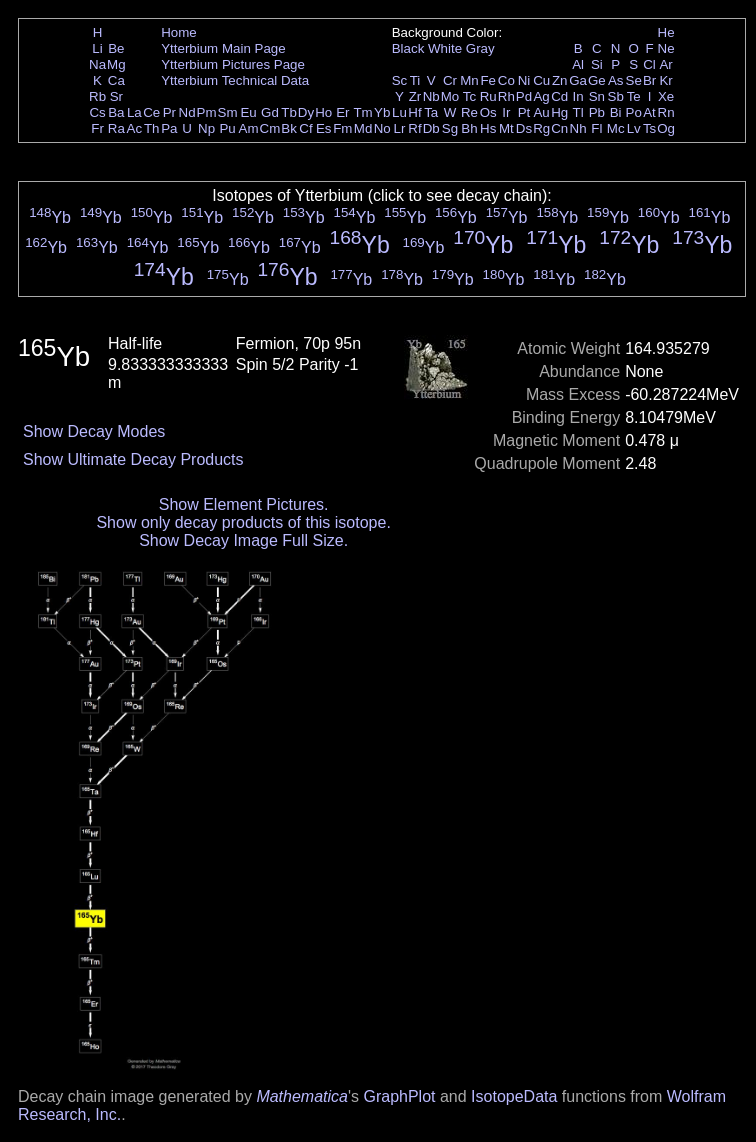 The width and height of the screenshot is (756, 1142). Describe the element at coordinates (524, 80) in the screenshot. I see `Ni` at that location.